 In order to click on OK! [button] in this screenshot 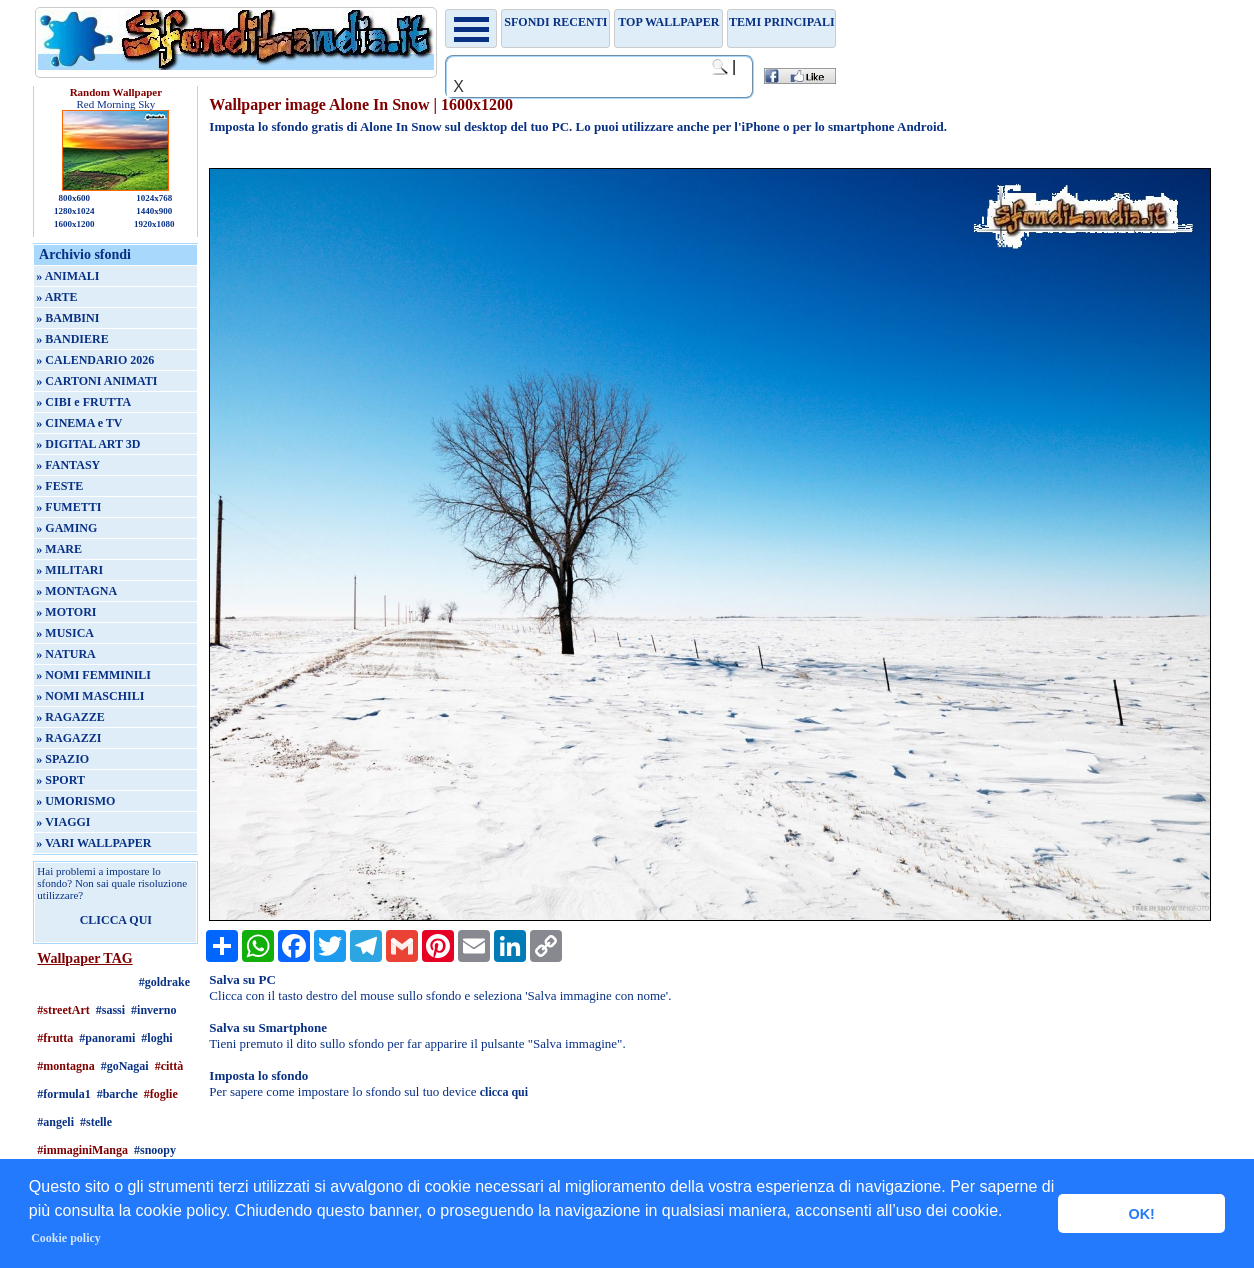, I will do `click(1141, 1214)`.